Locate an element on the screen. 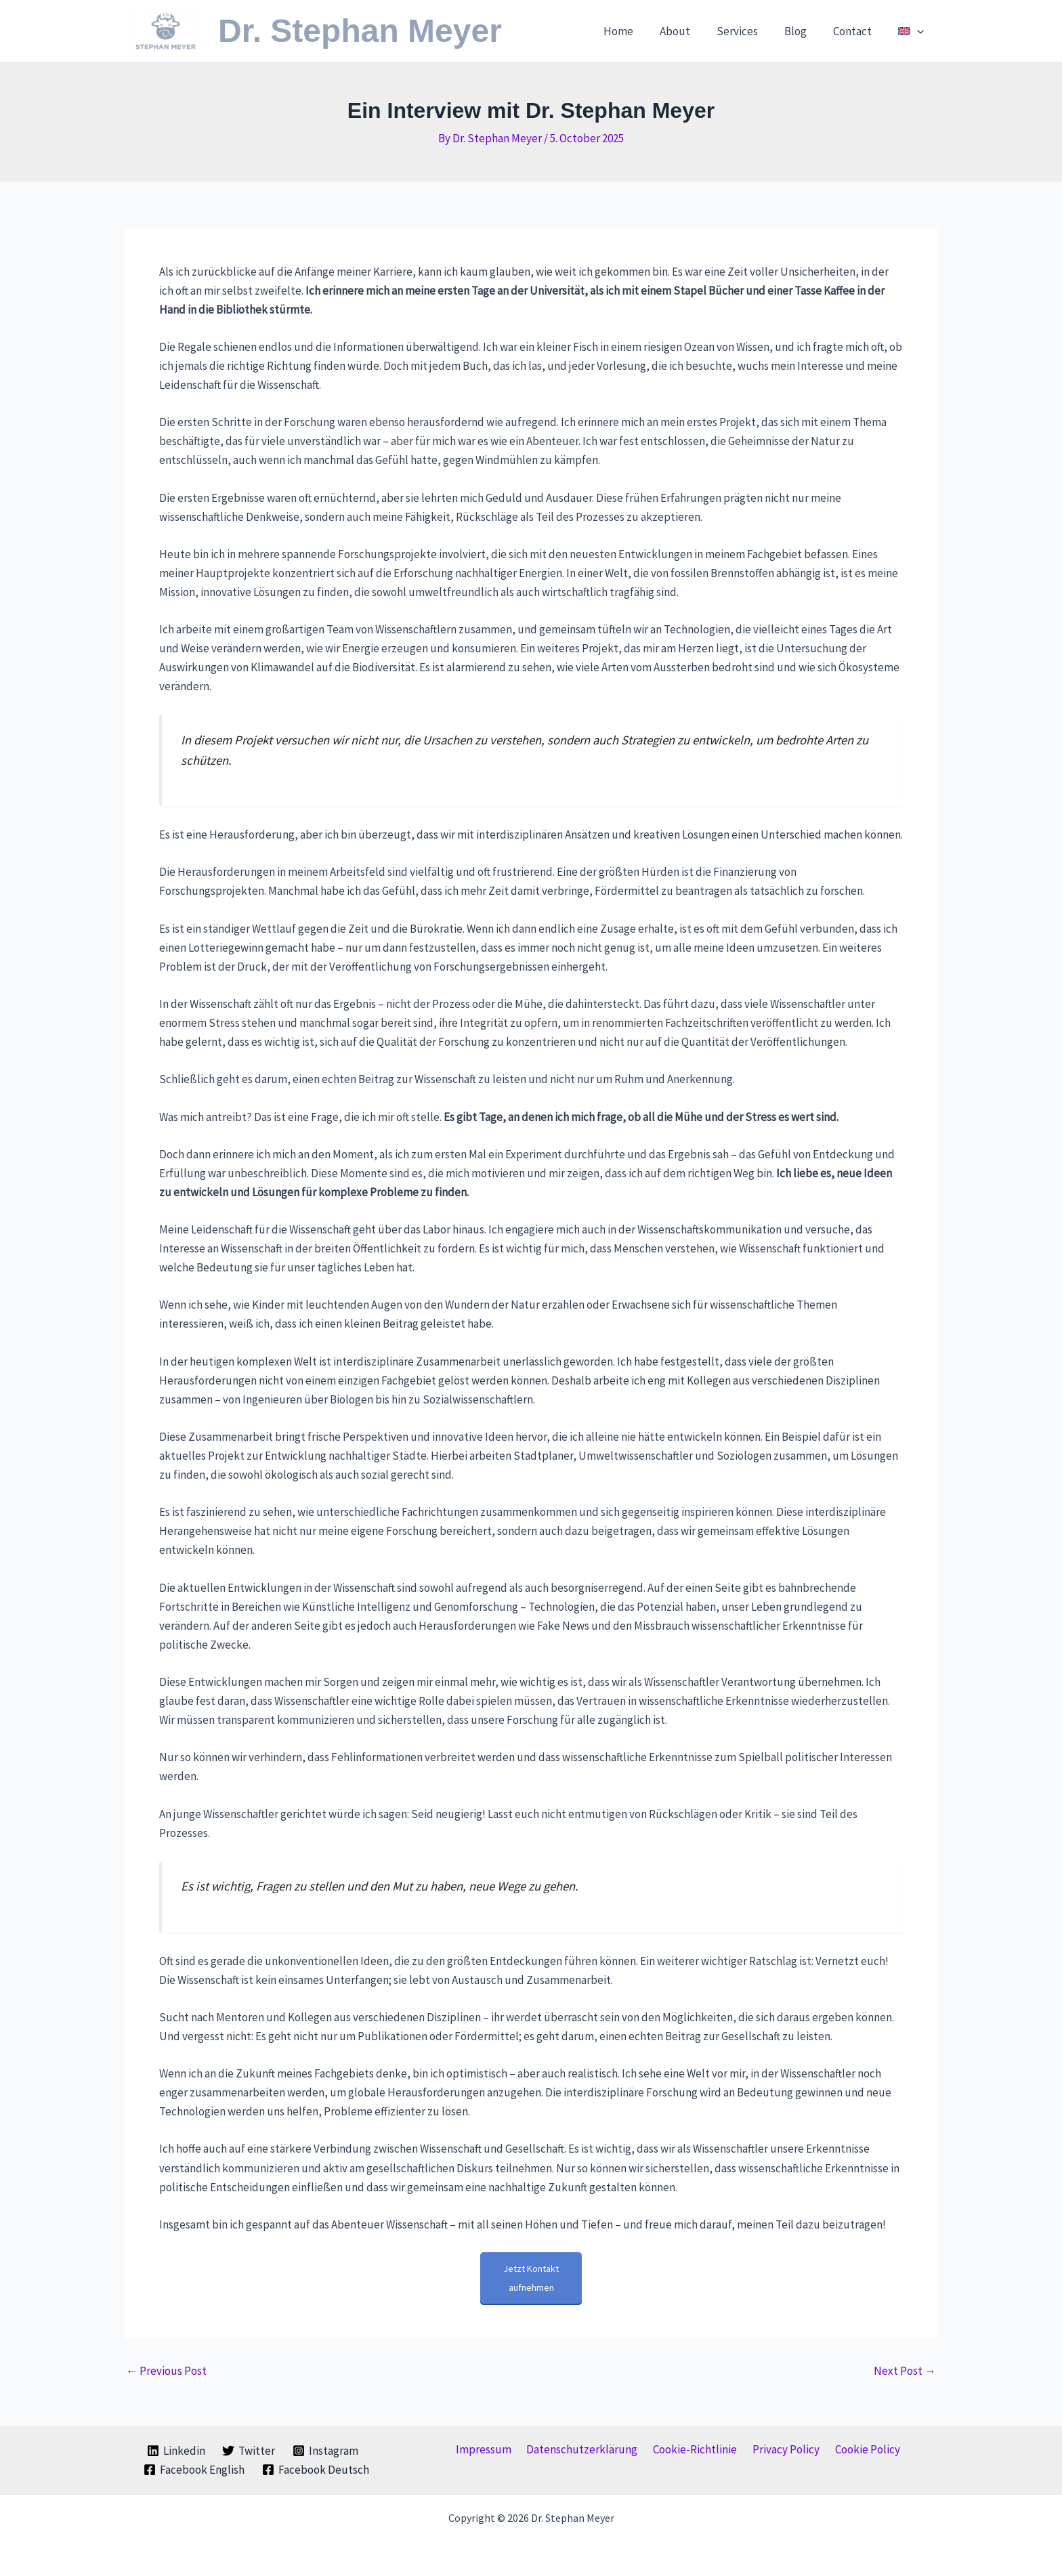 The image size is (1062, 2576). Jetzt Kontakt aufnehmen is located at coordinates (531, 2278).